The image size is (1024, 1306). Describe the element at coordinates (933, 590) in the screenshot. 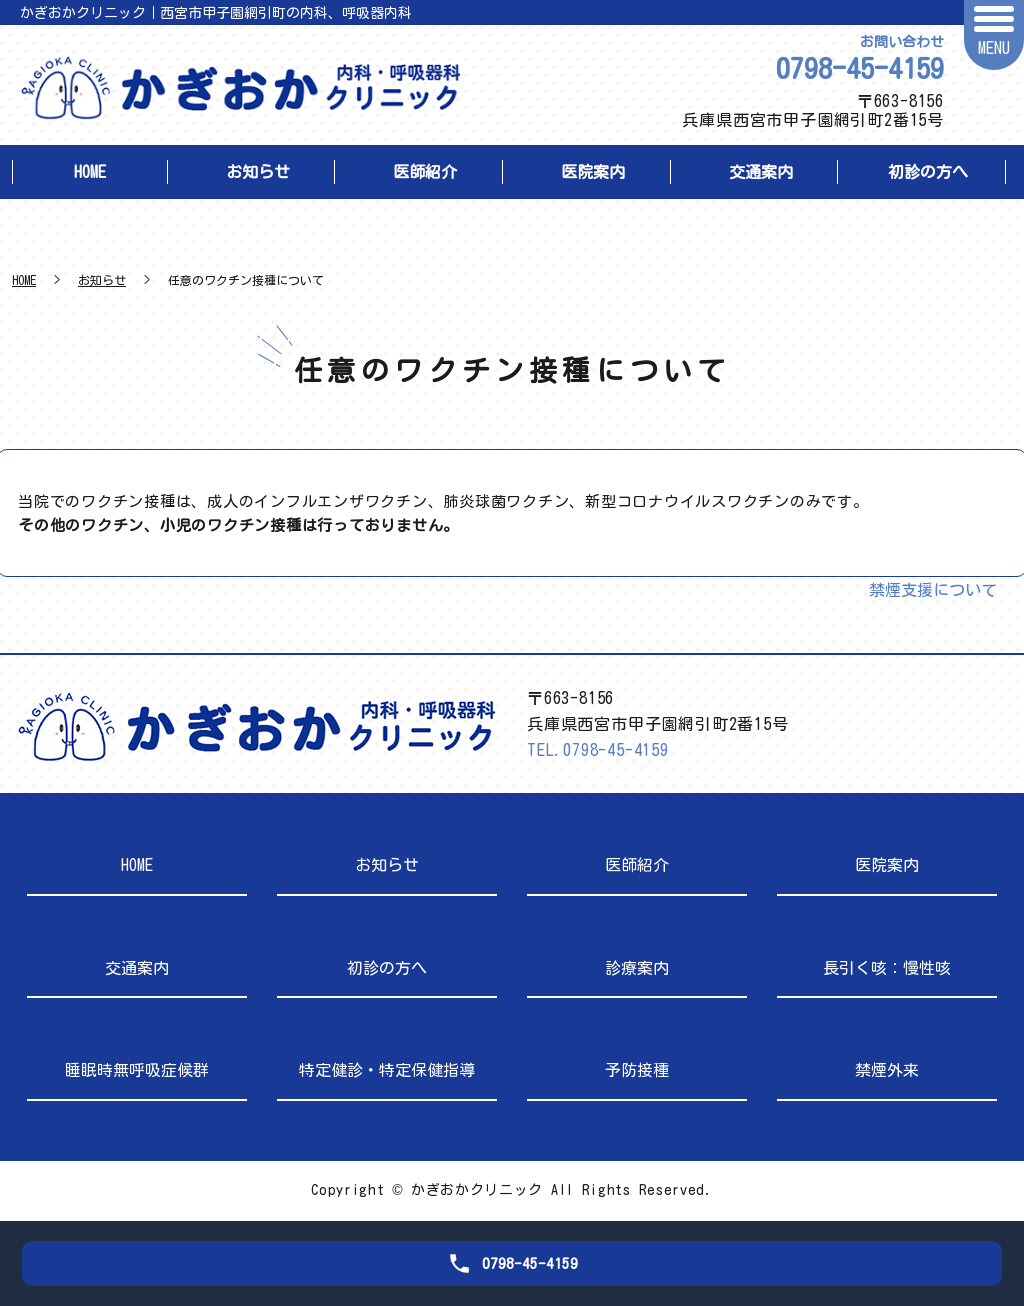

I see `禁煙支援について` at that location.